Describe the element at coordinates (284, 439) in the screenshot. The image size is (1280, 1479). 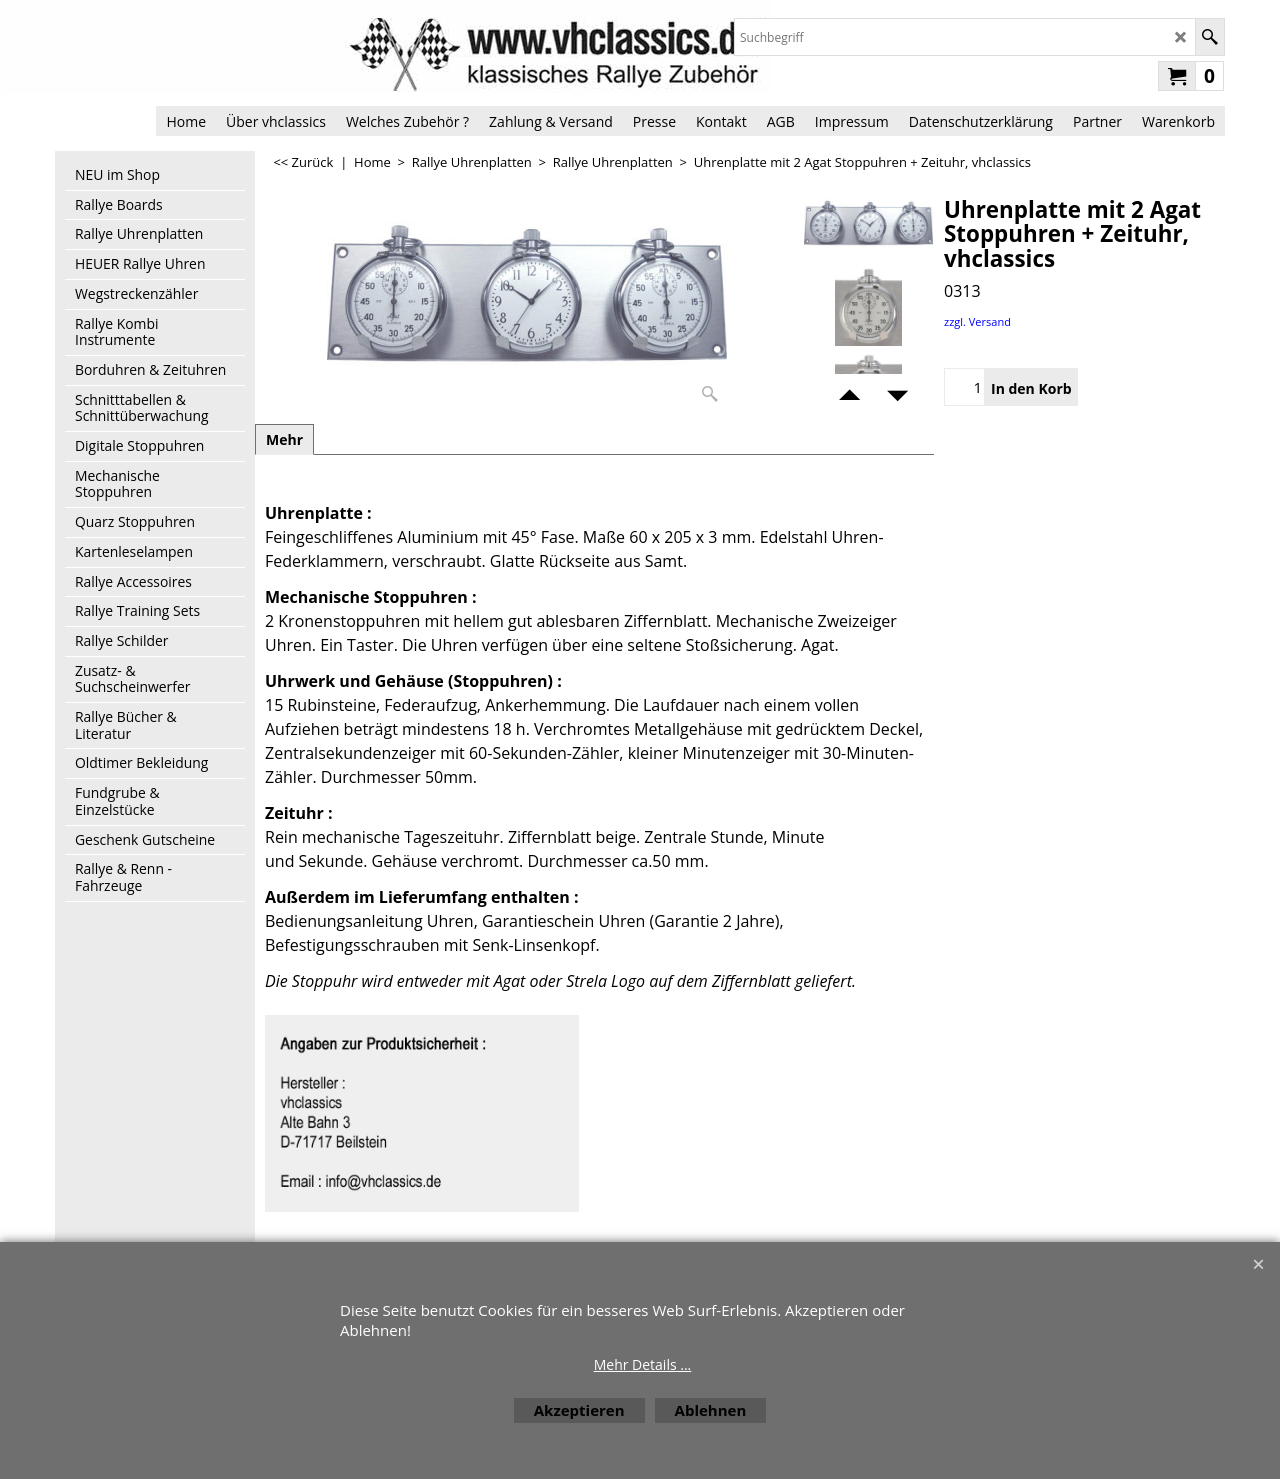
I see `Mehr` at that location.